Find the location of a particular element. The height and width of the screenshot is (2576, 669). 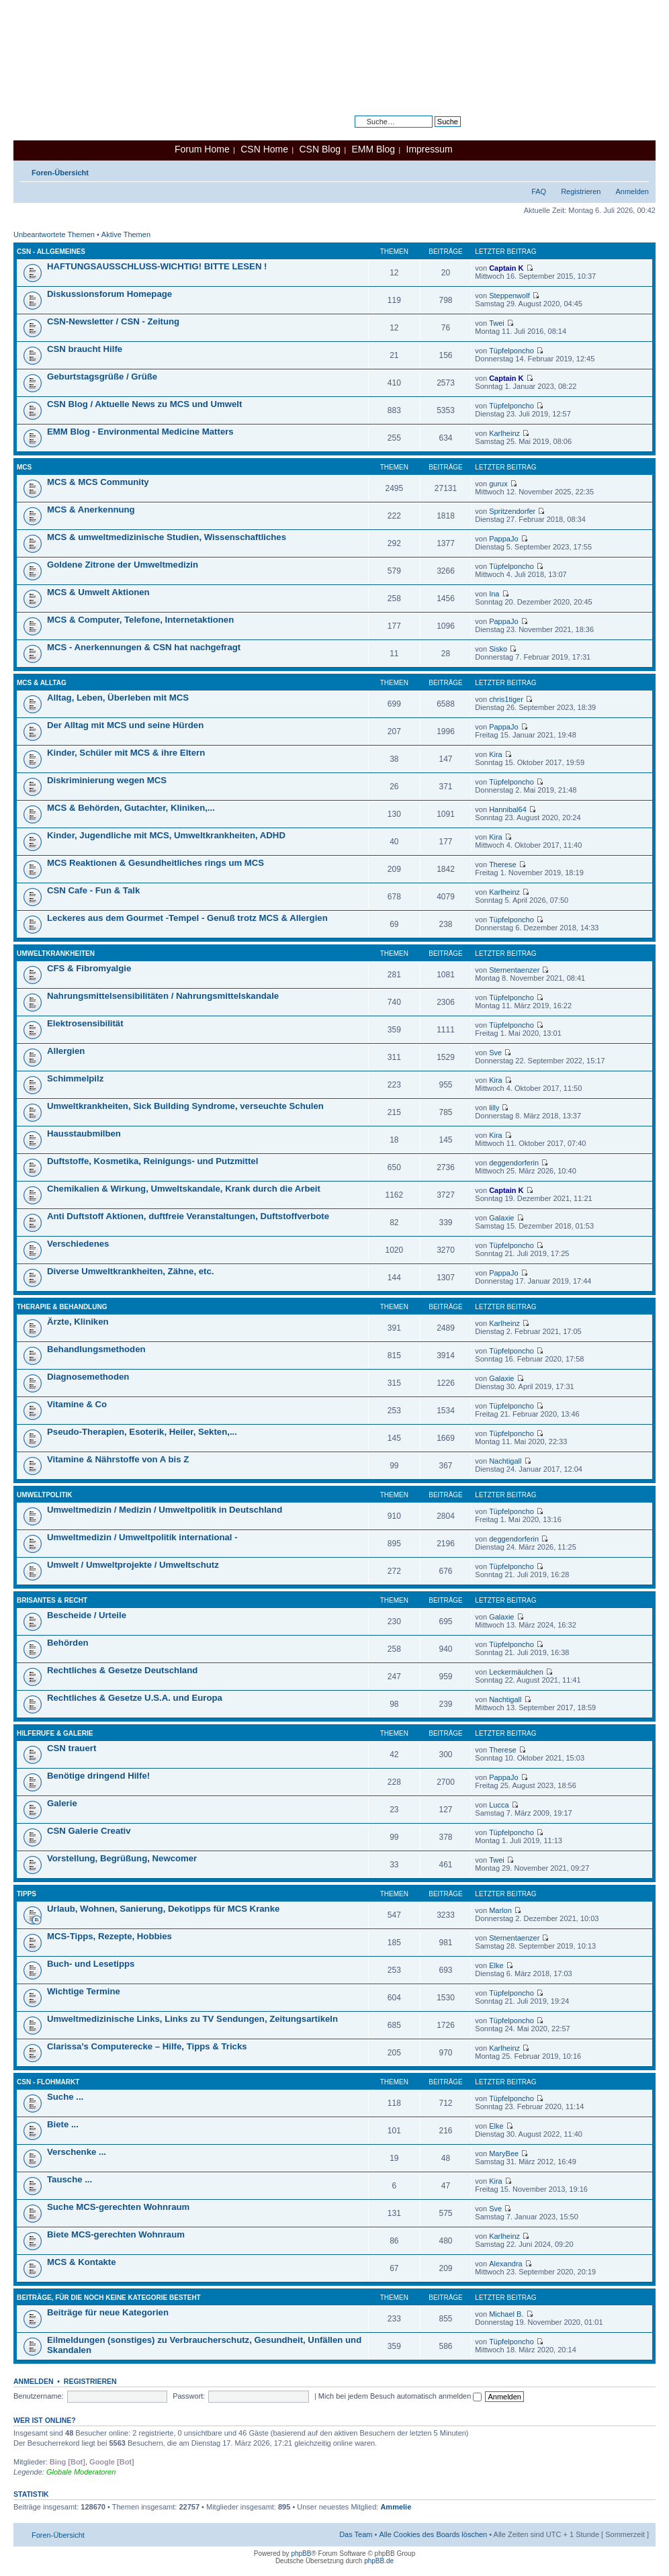

Das Team is located at coordinates (355, 2534).